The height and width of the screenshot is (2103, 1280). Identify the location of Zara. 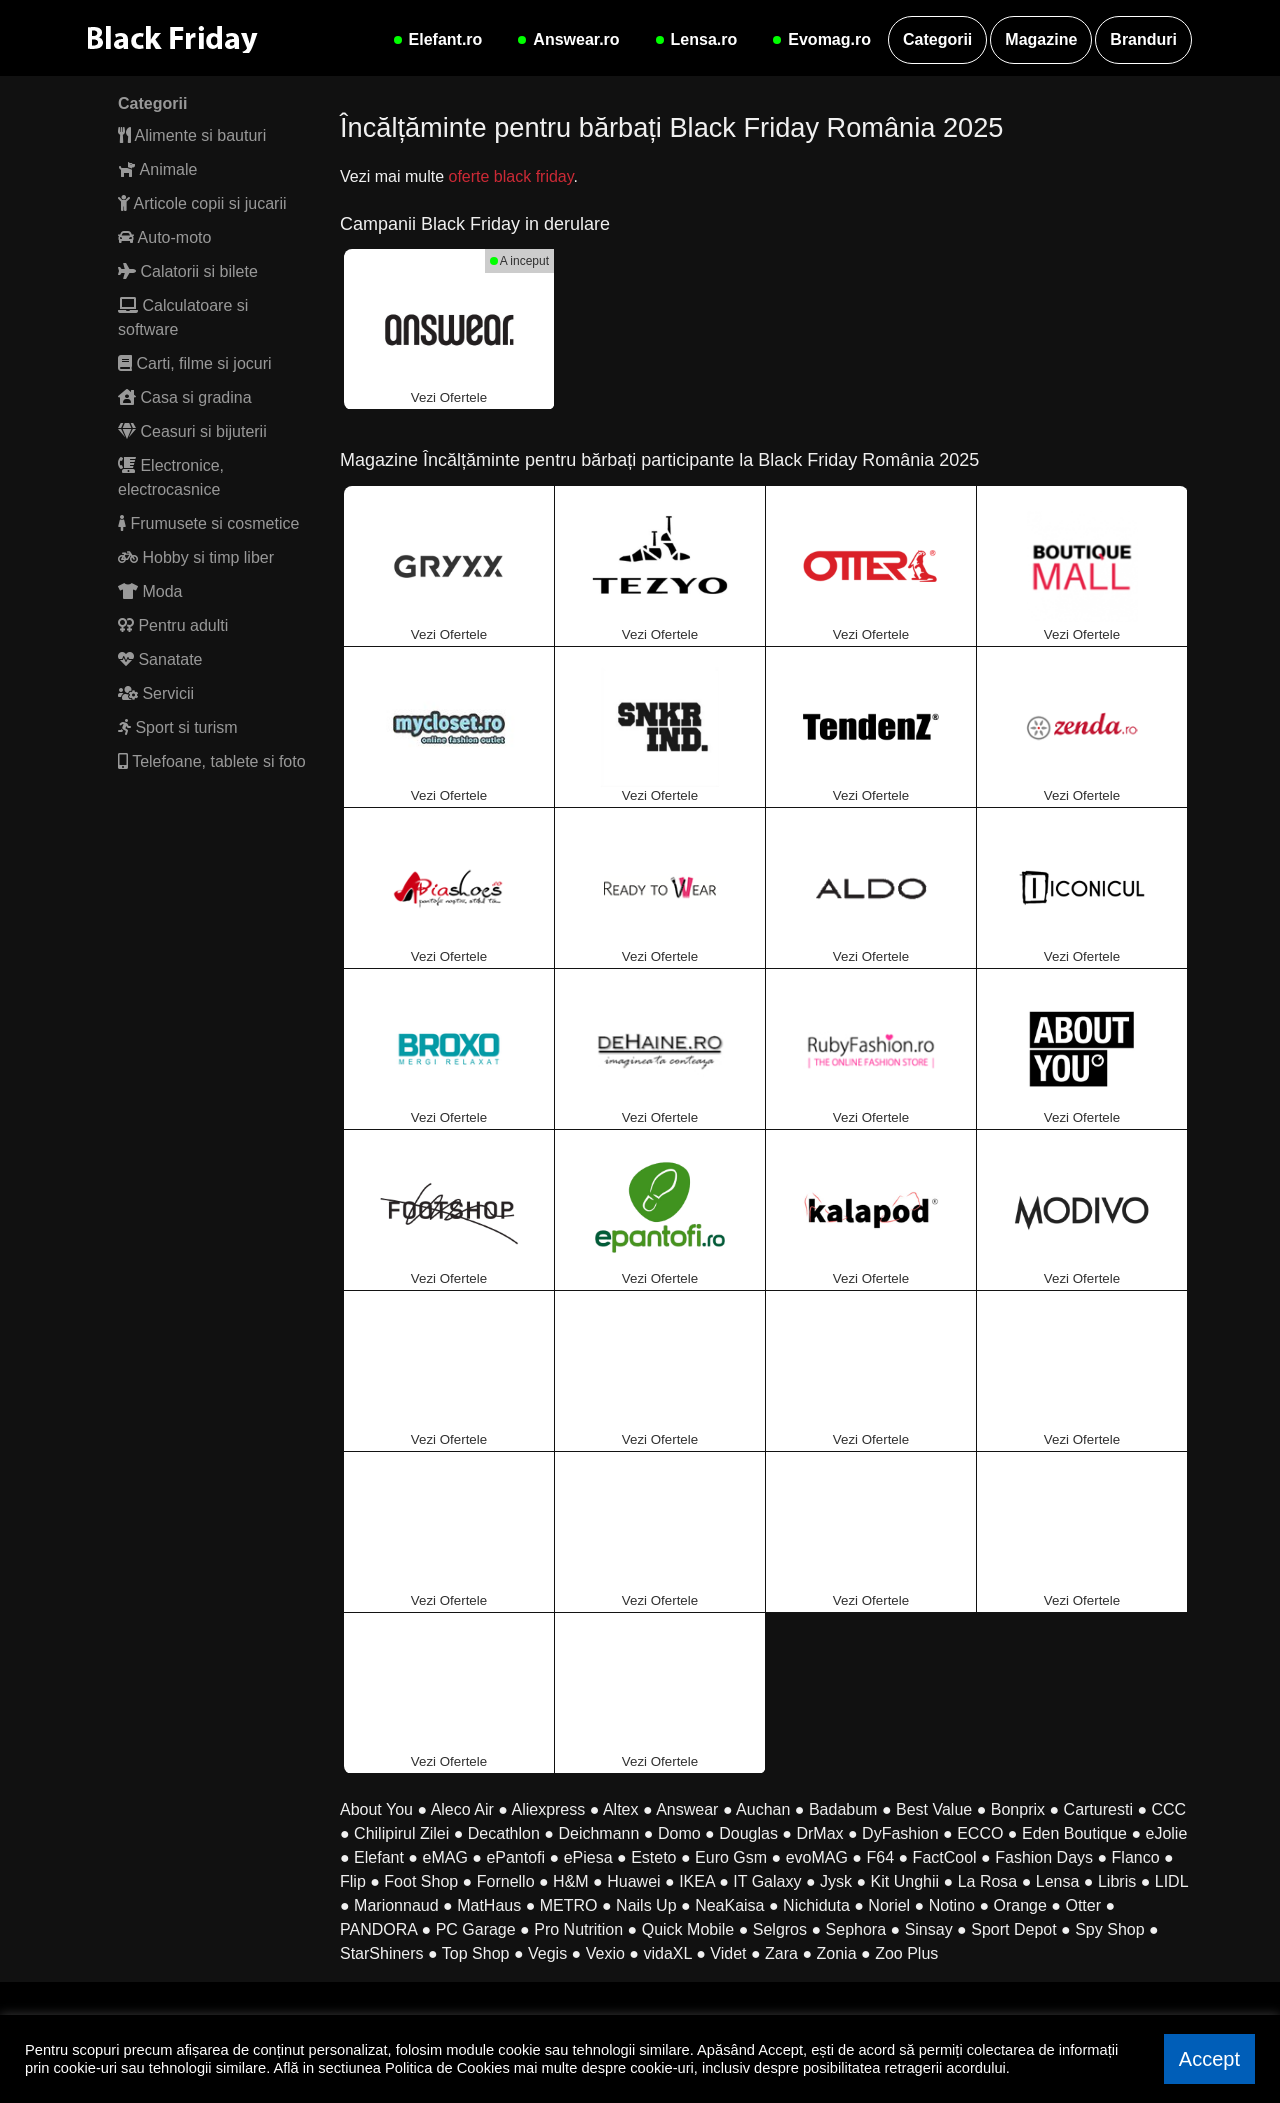
(781, 1953).